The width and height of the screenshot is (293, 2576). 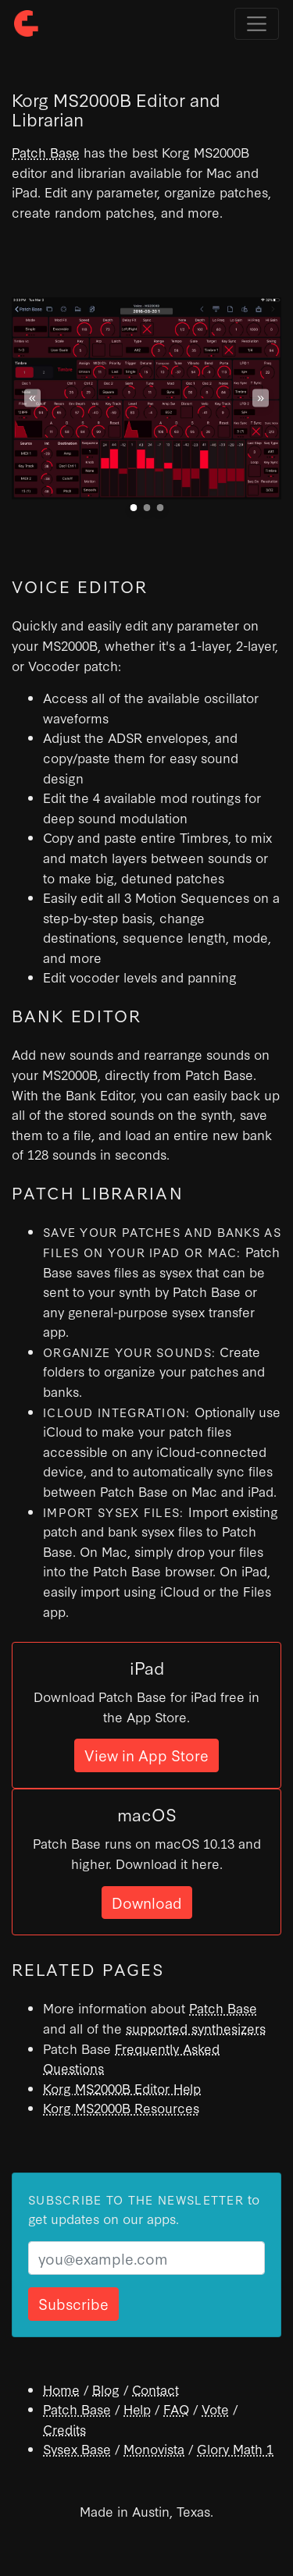 What do you see at coordinates (256, 24) in the screenshot?
I see `[Toggle navigation]` at bounding box center [256, 24].